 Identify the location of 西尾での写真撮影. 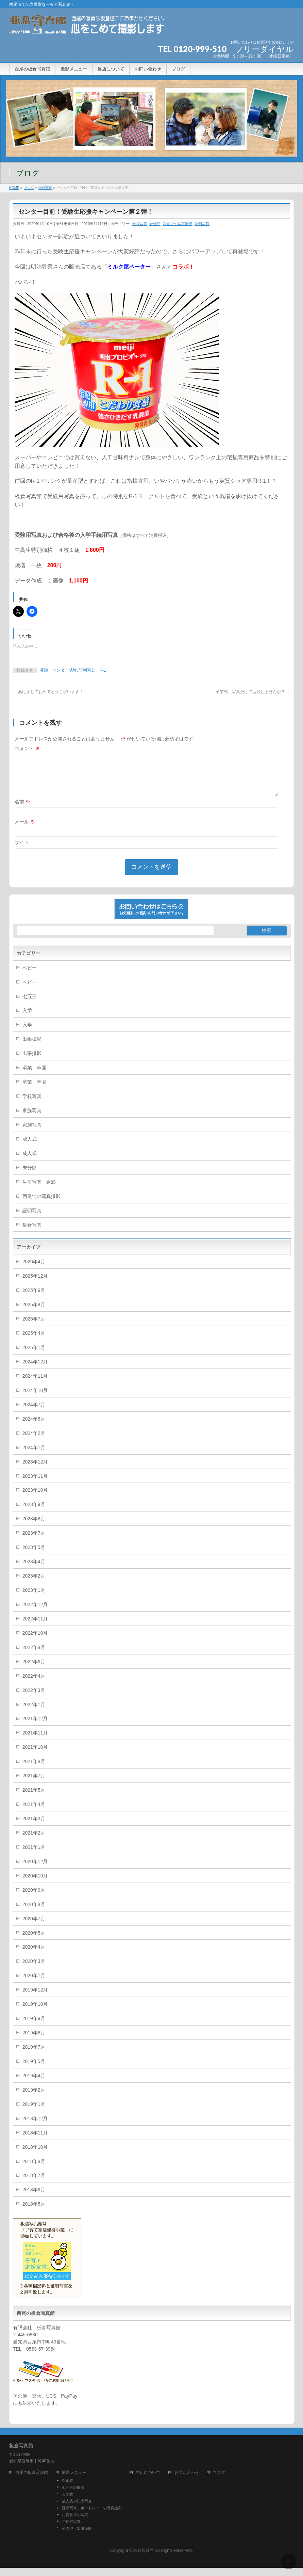
(177, 224).